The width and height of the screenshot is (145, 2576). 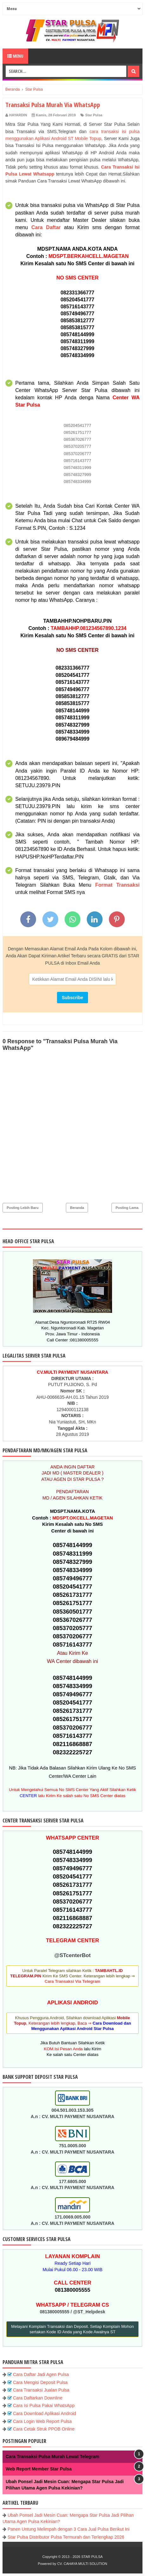 What do you see at coordinates (44, 2413) in the screenshot?
I see `Cara Download Aplikasi Android` at bounding box center [44, 2413].